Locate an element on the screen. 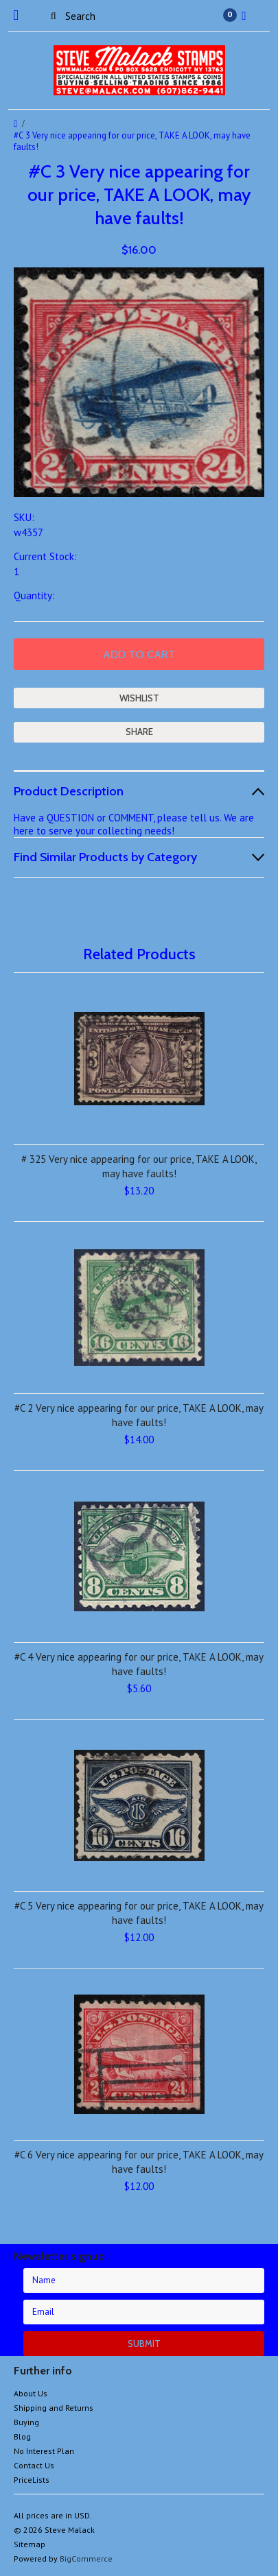 The image size is (278, 2576). BigCommerce is located at coordinates (86, 2558).